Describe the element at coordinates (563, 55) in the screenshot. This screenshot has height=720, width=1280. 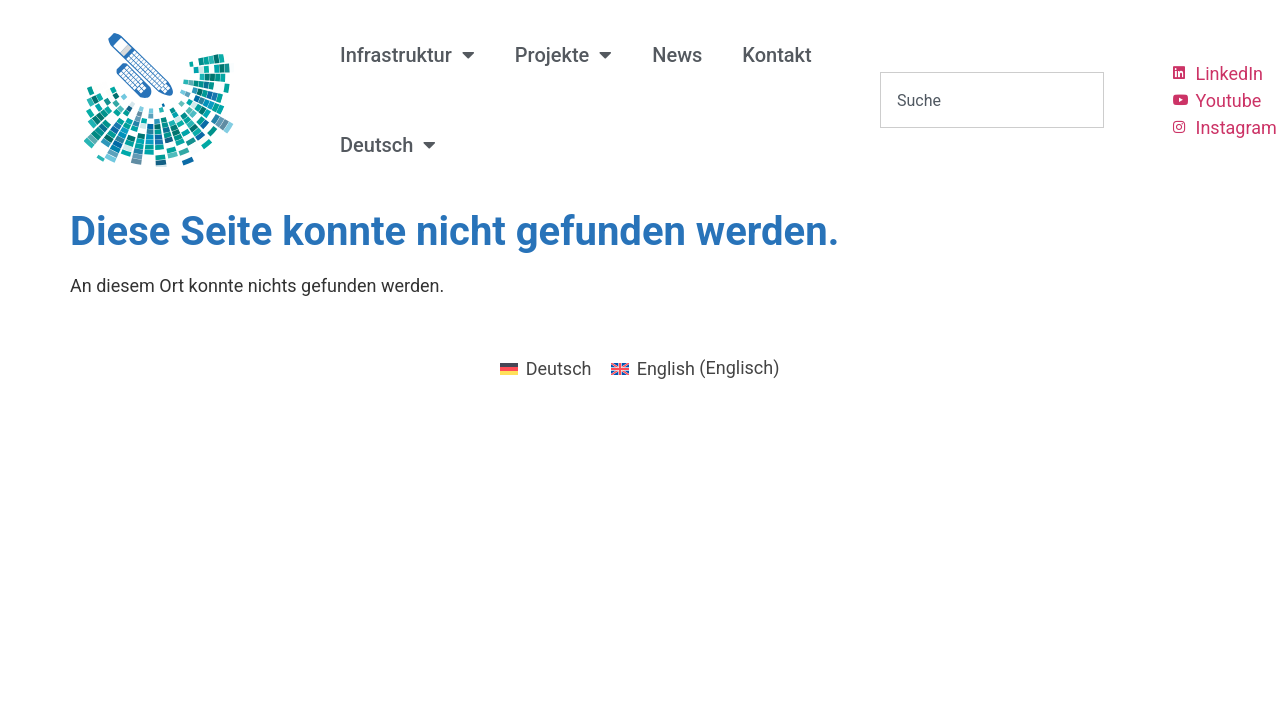
I see `Projekte` at that location.